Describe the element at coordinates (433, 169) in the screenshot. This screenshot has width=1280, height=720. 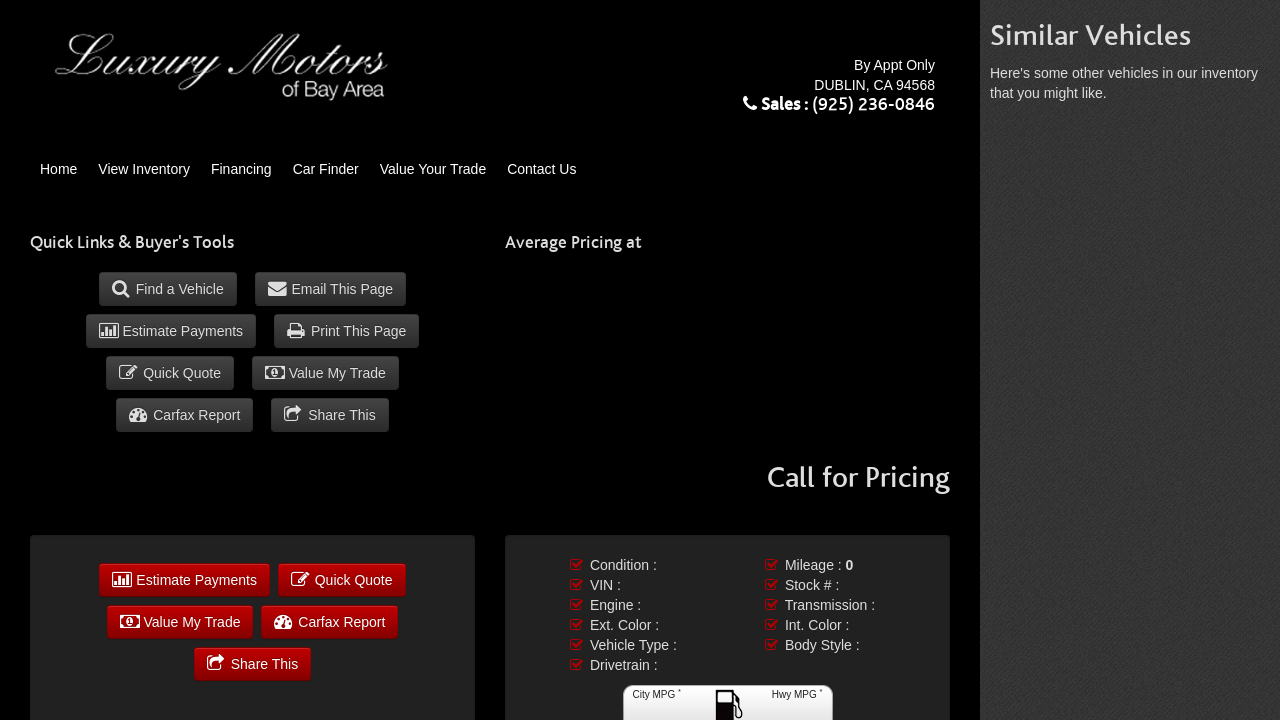
I see `Value Your Trade` at that location.